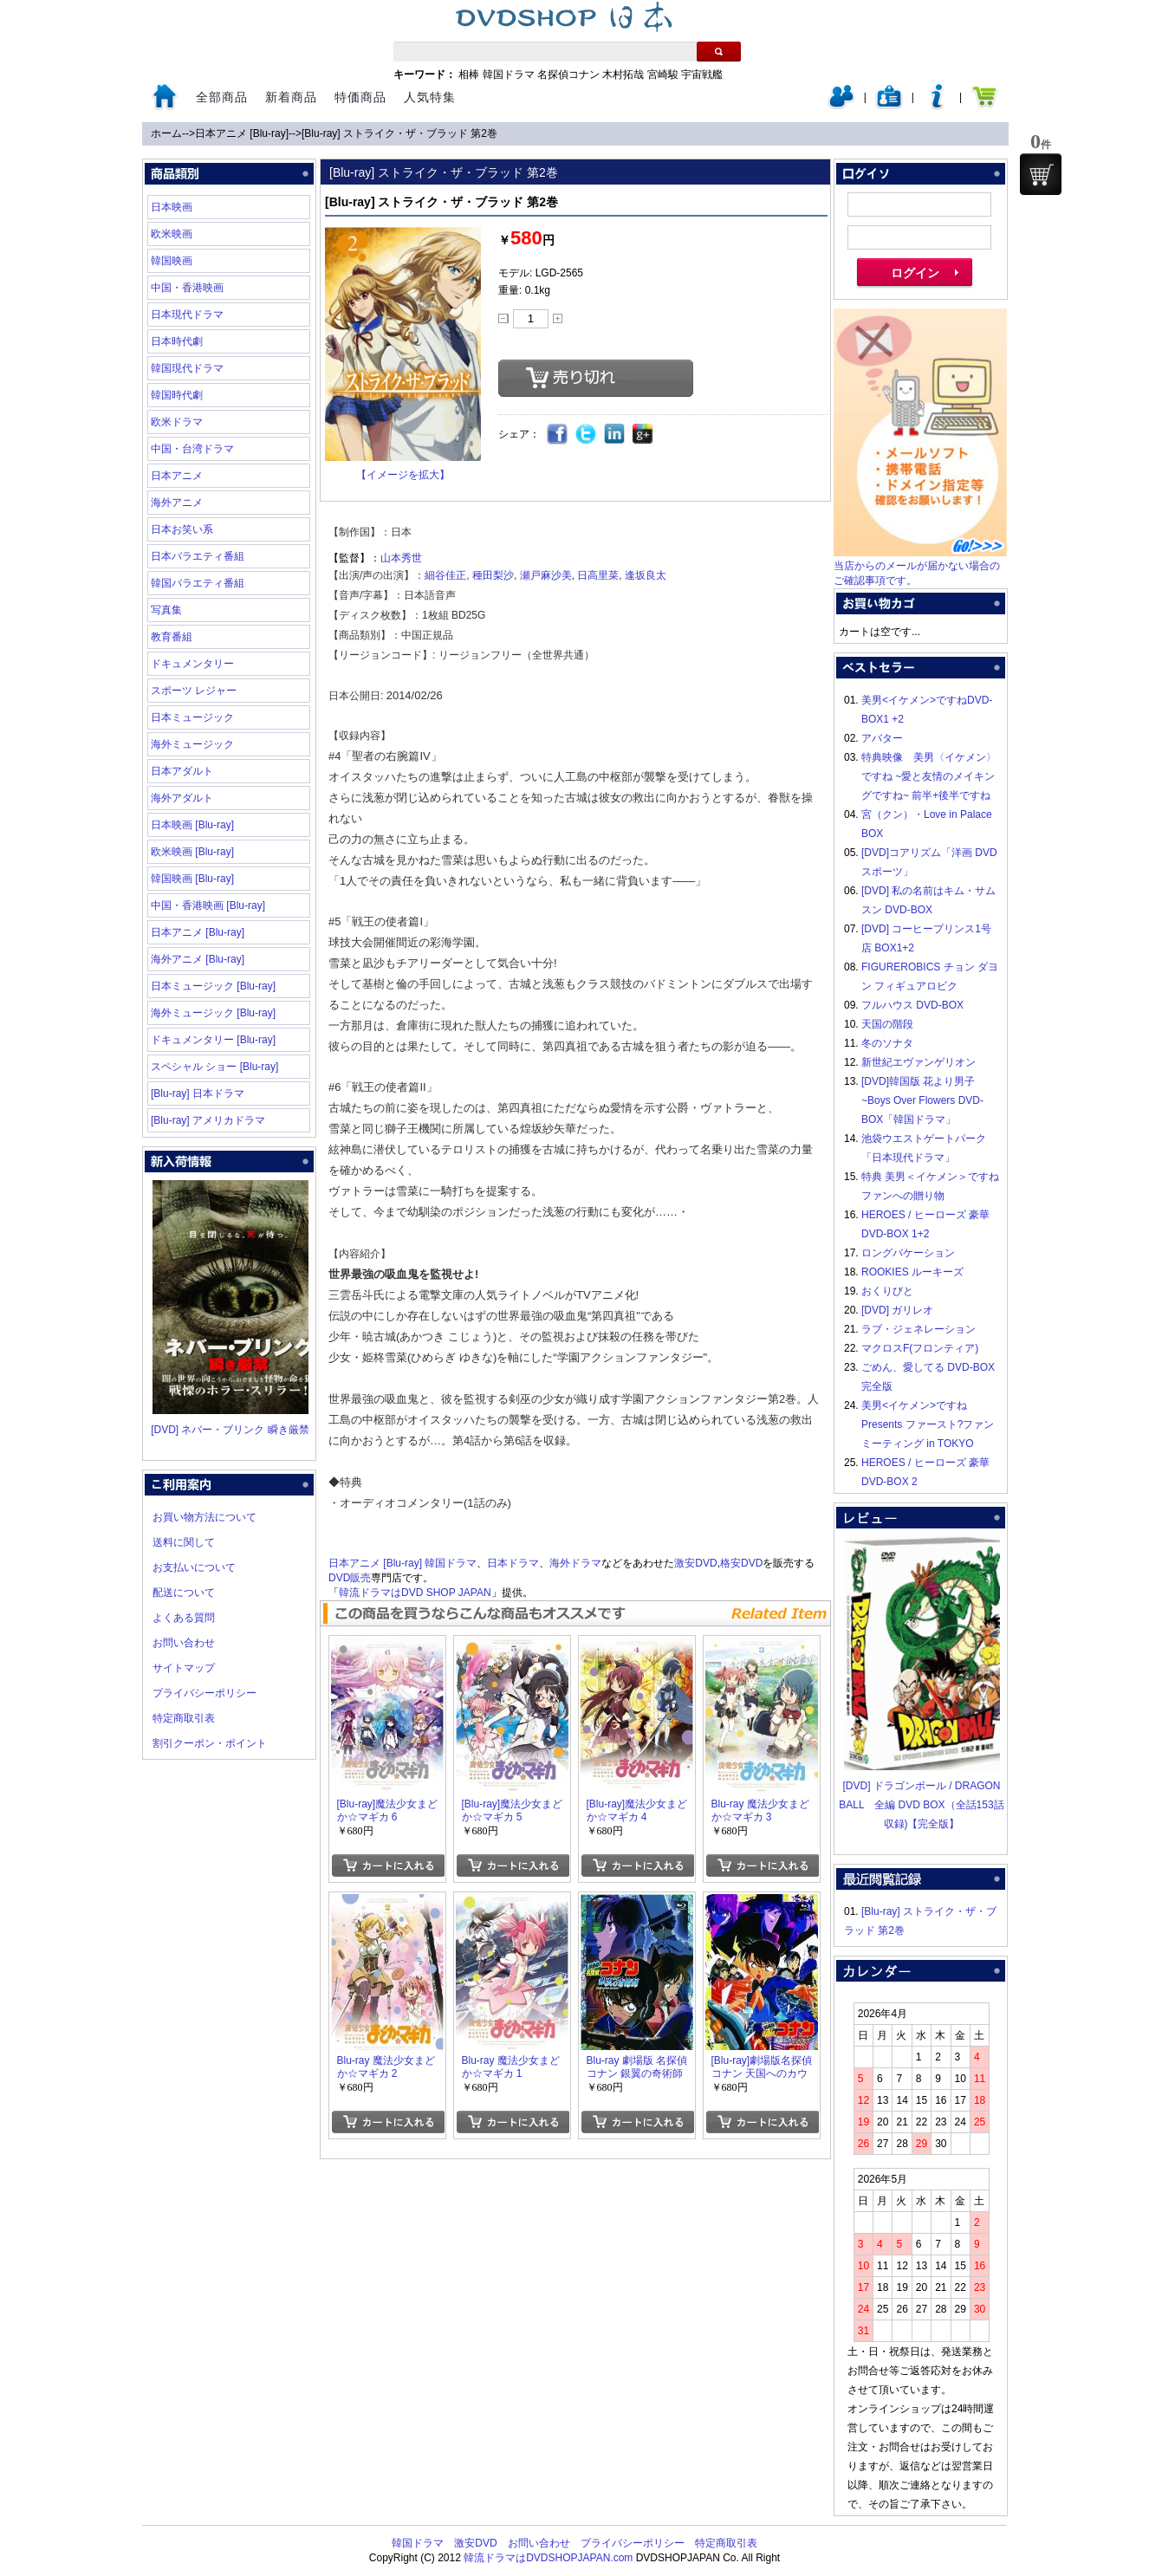 This screenshot has width=1149, height=2576. Describe the element at coordinates (197, 583) in the screenshot. I see `韓国バラエティ番組` at that location.